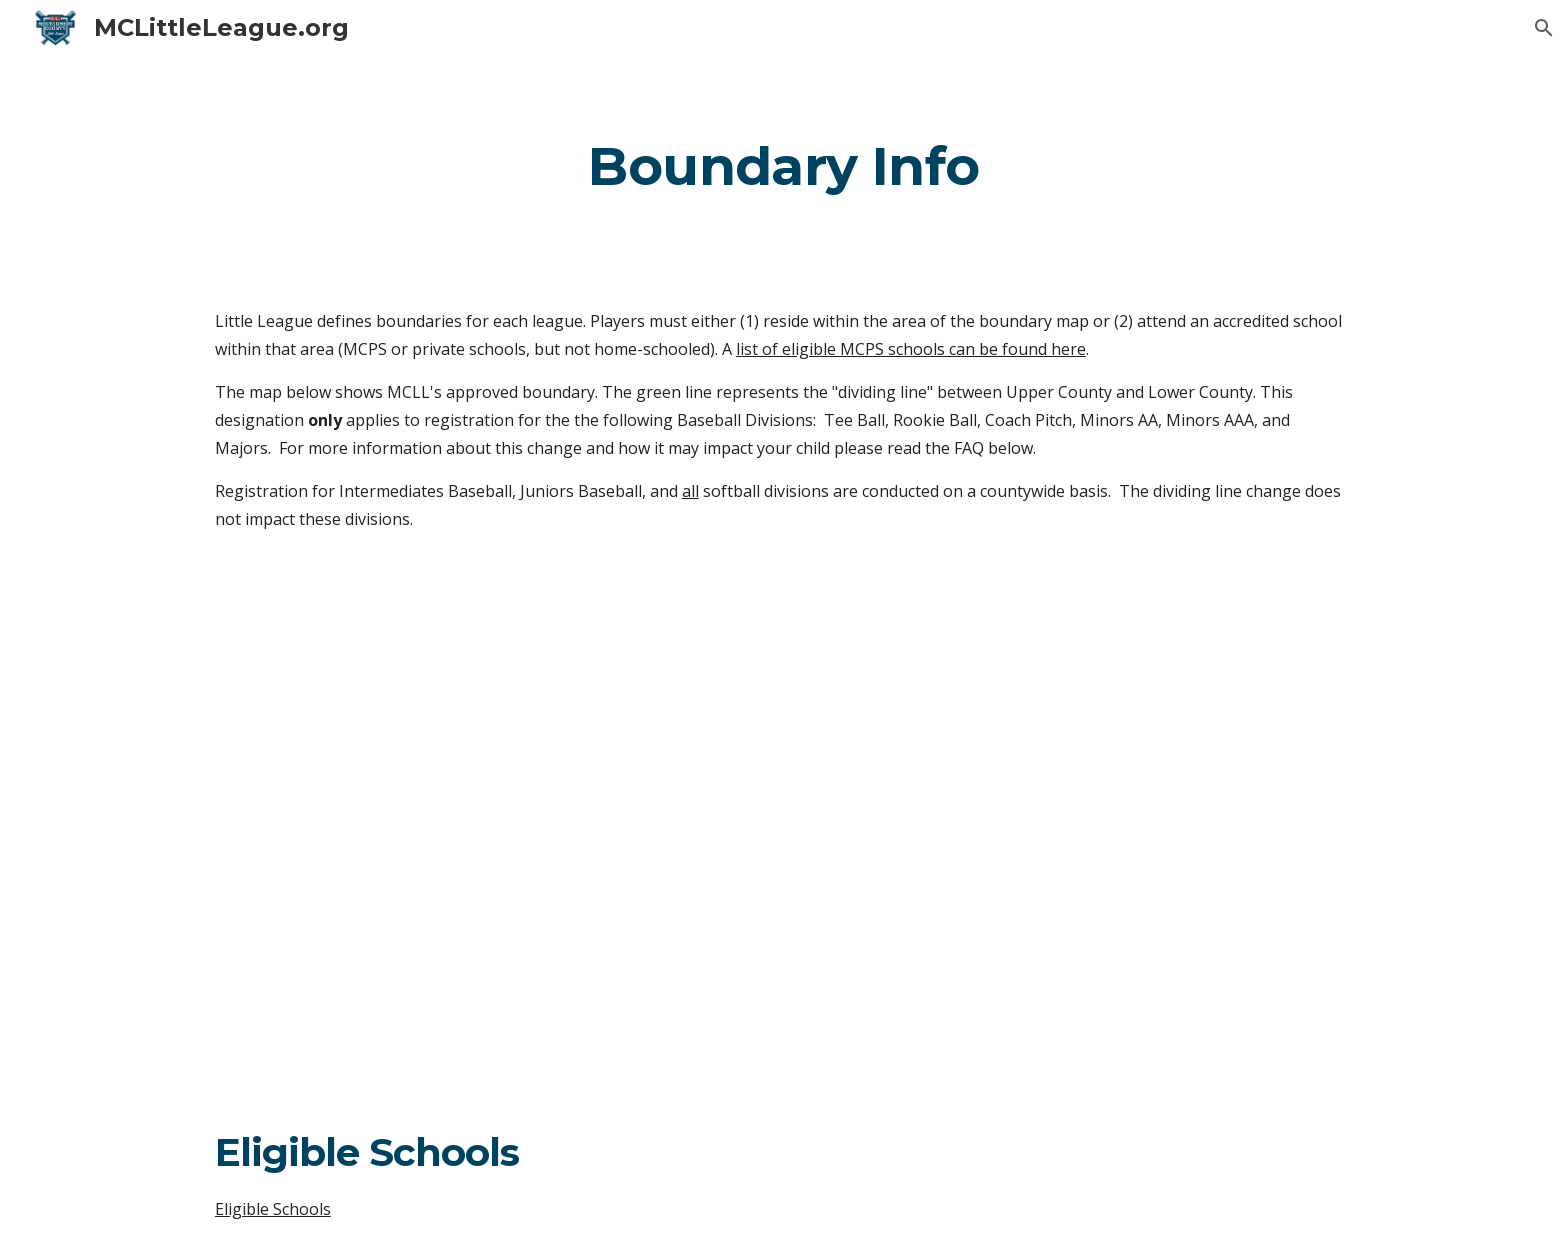 Image resolution: width=1568 pixels, height=1255 pixels. I want to click on [button], so click(1544, 28).